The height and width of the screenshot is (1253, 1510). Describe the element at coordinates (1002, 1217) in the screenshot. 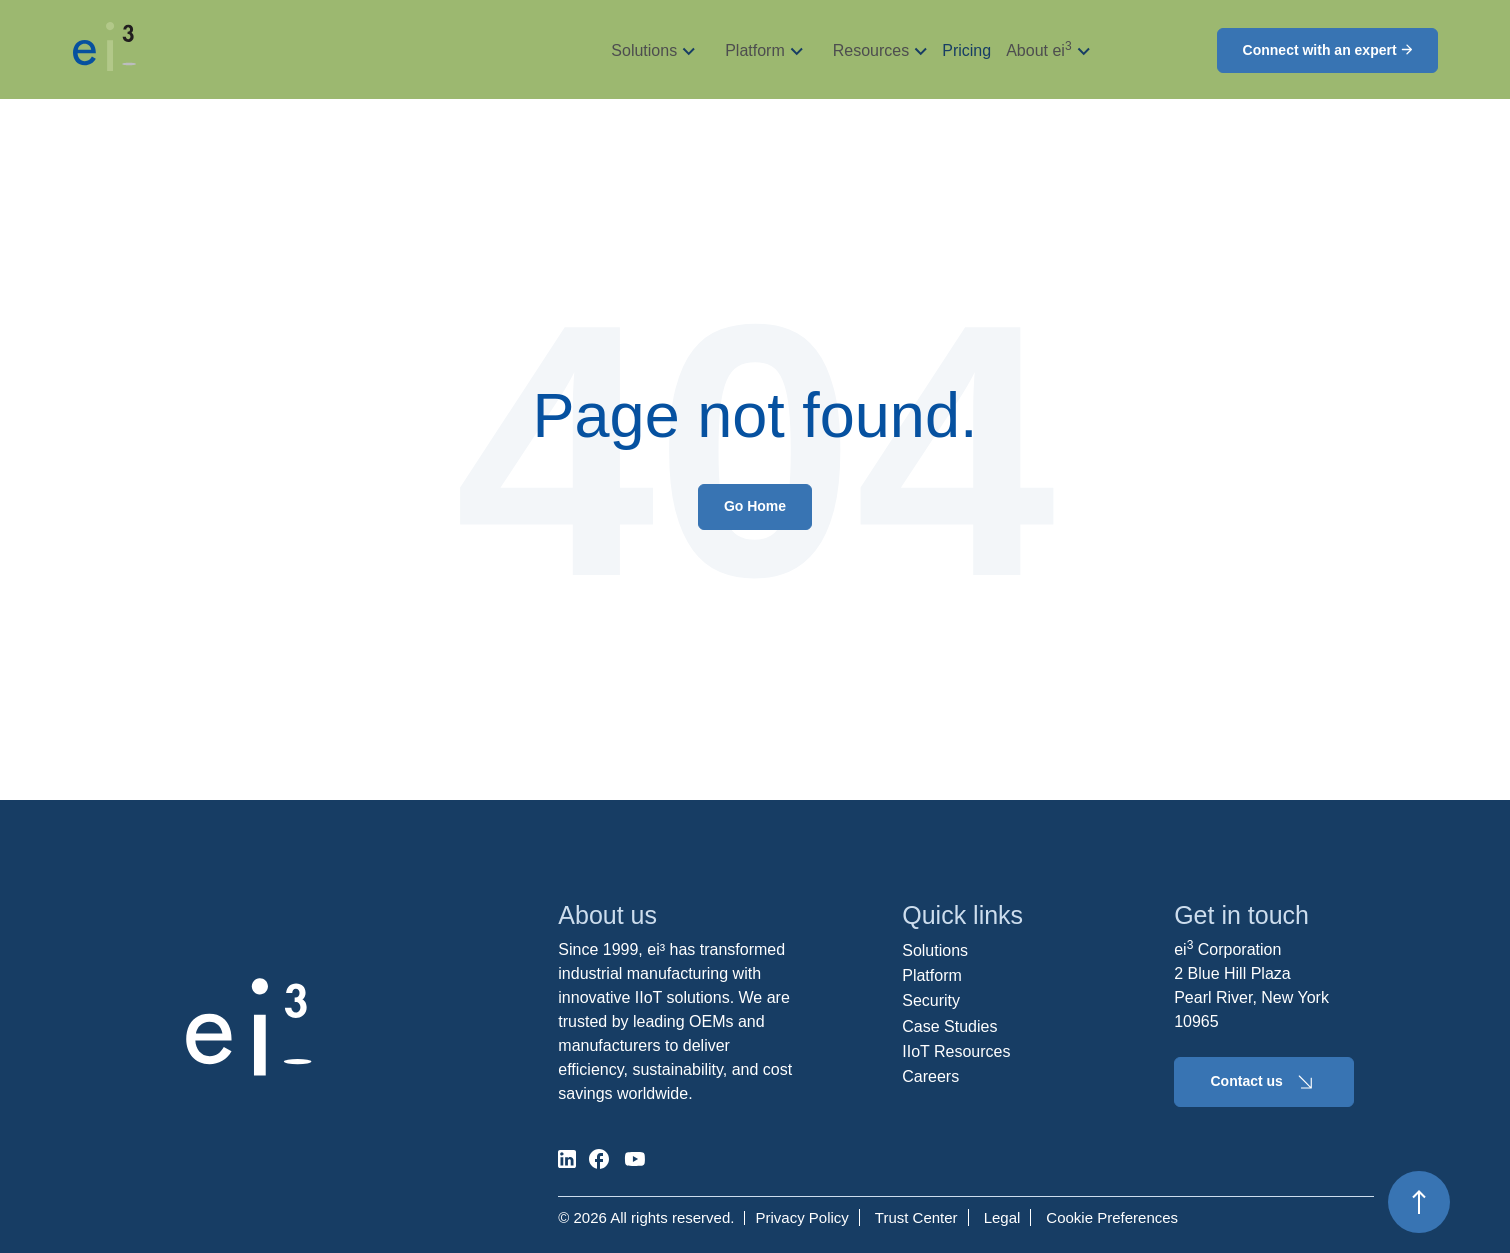

I see `Legal [menuitem]` at that location.